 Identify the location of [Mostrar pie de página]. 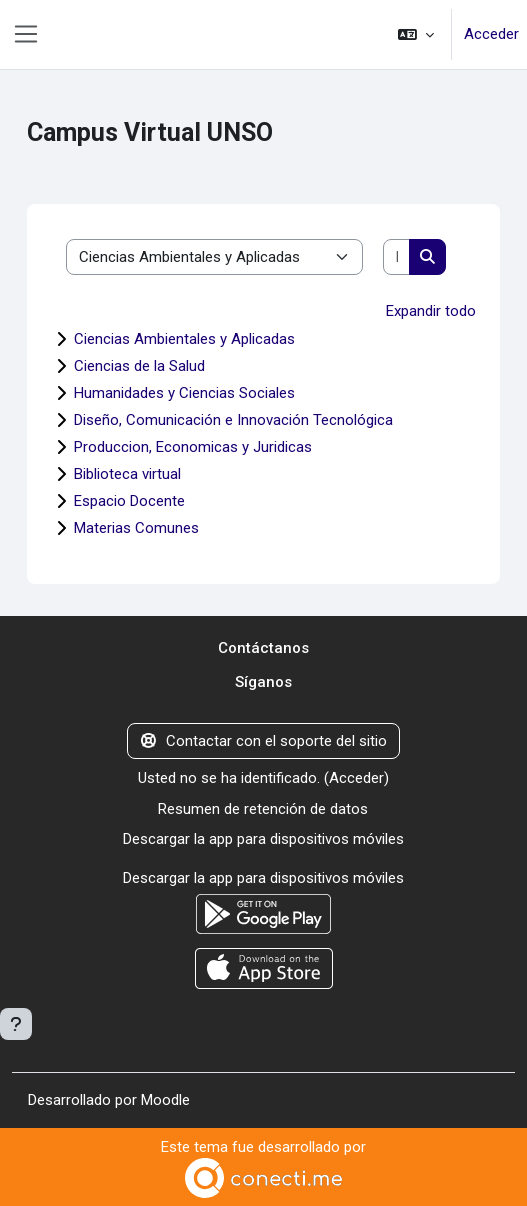
(16, 1024).